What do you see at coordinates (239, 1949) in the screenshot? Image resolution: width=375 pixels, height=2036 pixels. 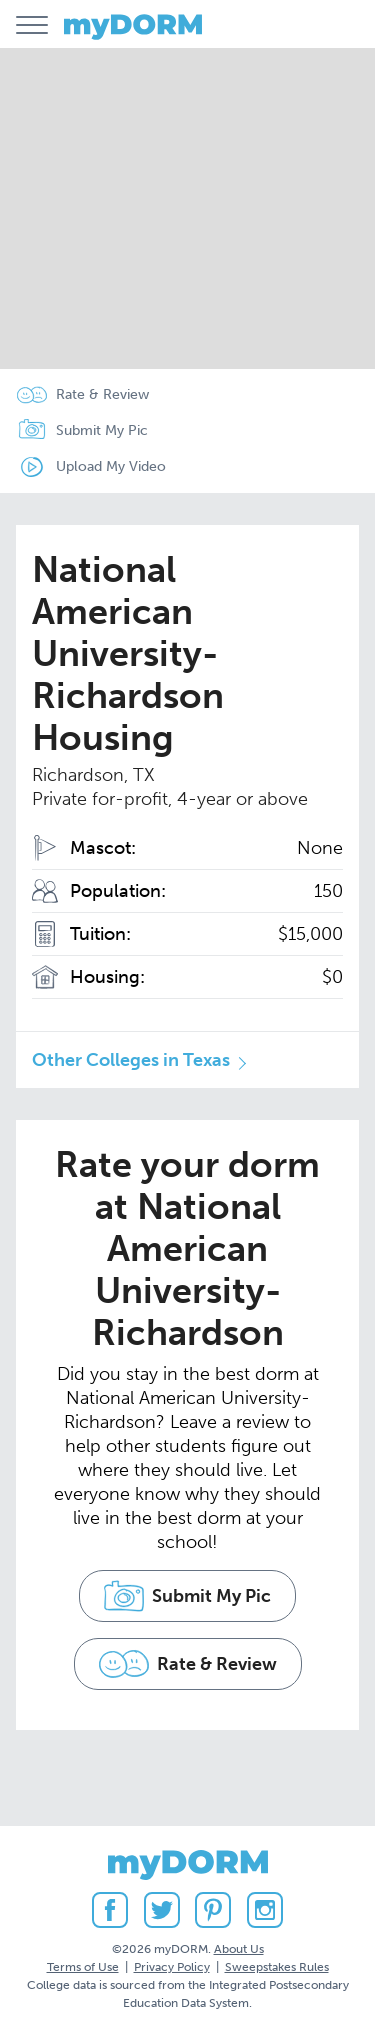 I see `About Us` at bounding box center [239, 1949].